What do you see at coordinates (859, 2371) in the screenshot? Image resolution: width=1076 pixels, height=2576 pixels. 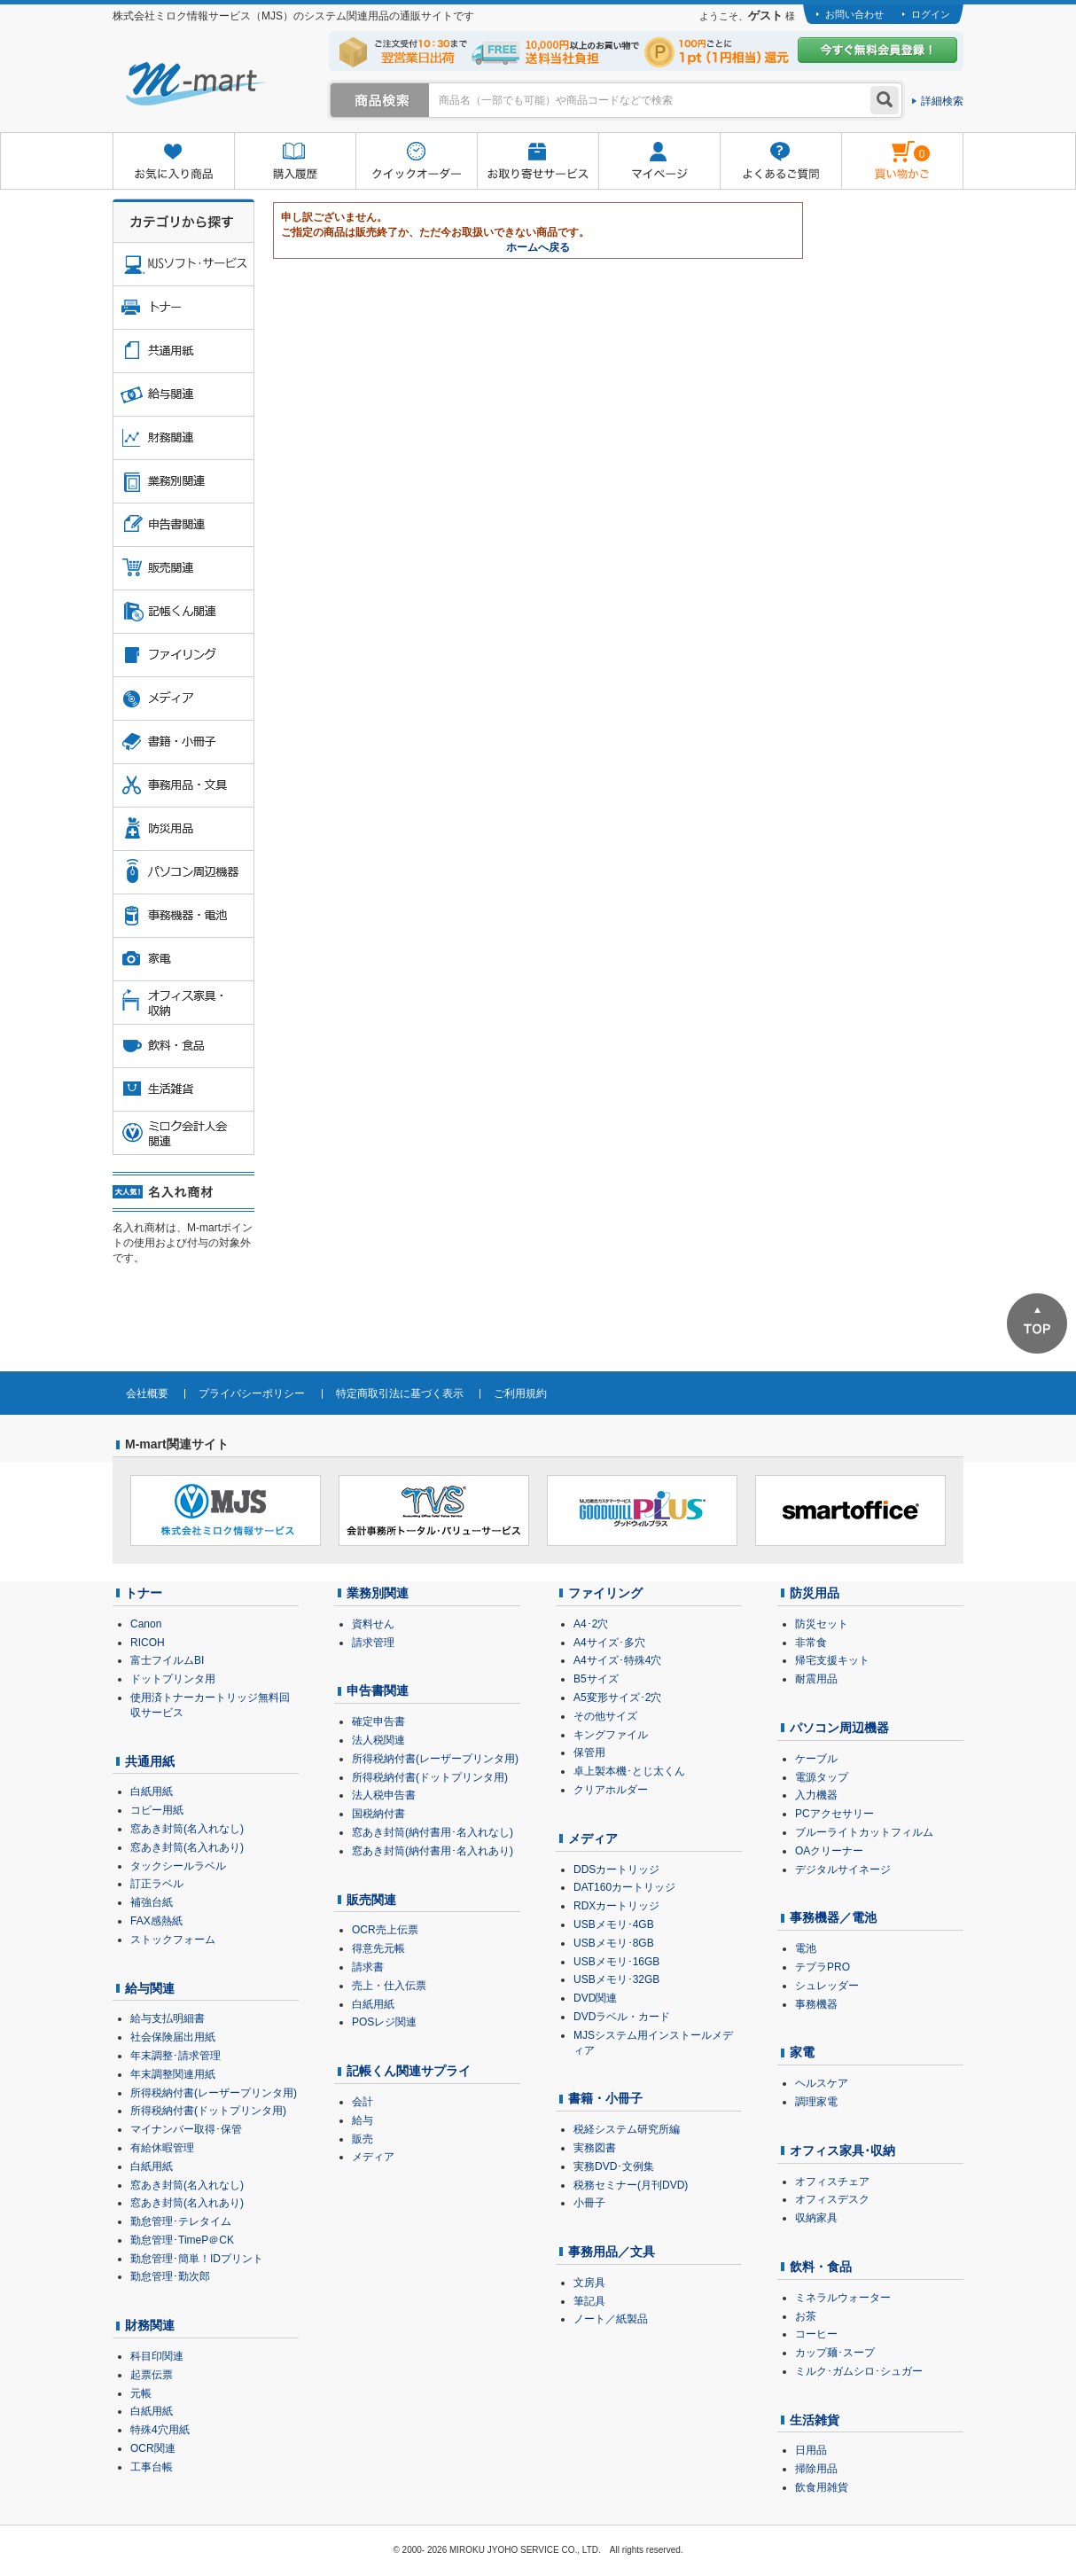 I see `ミルク･ガムシロ･シュガー` at bounding box center [859, 2371].